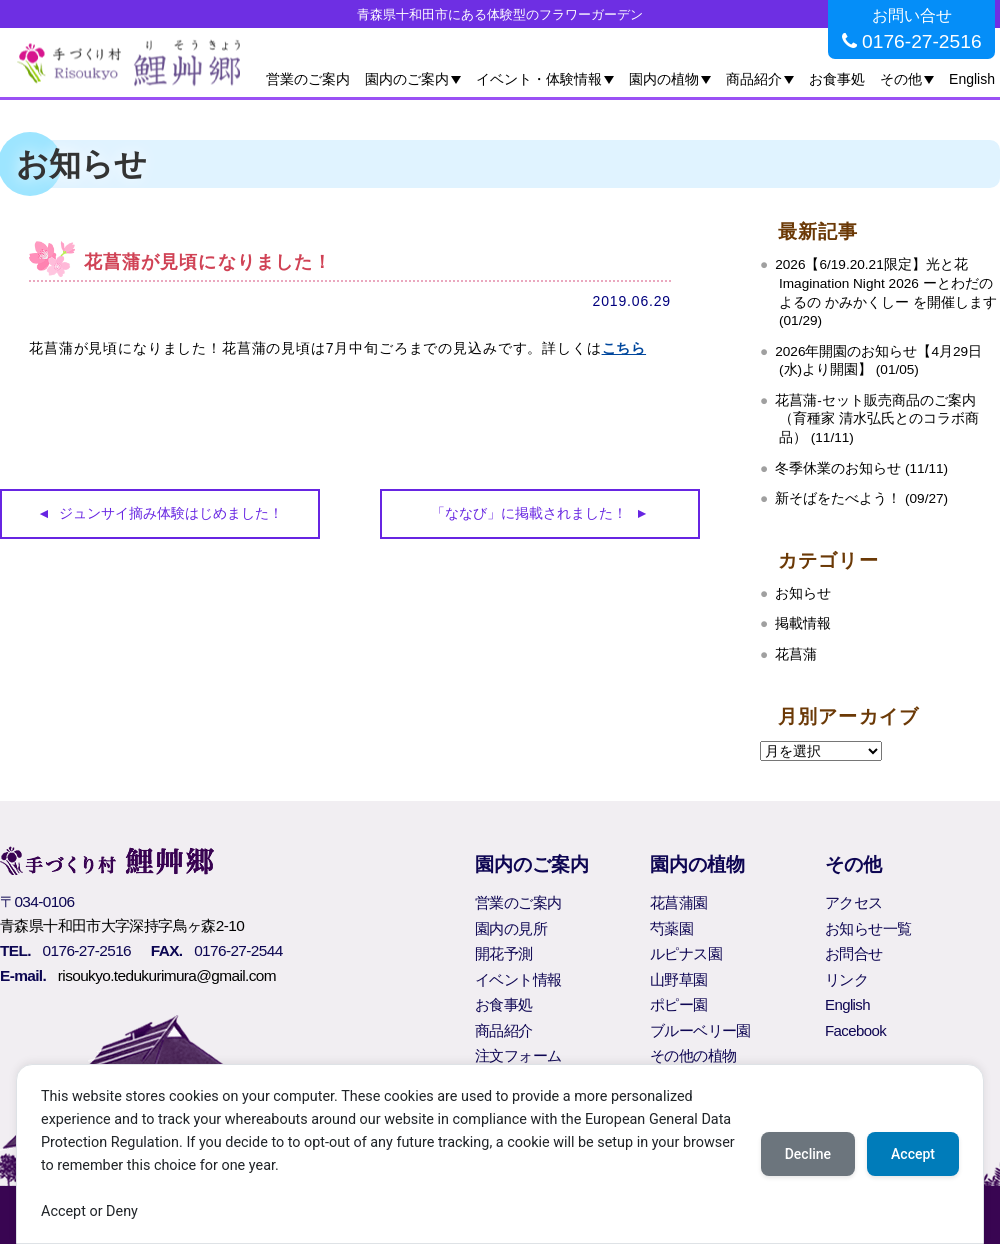 This screenshot has height=1244, width=1000. I want to click on お知らせ一覧, so click(868, 928).